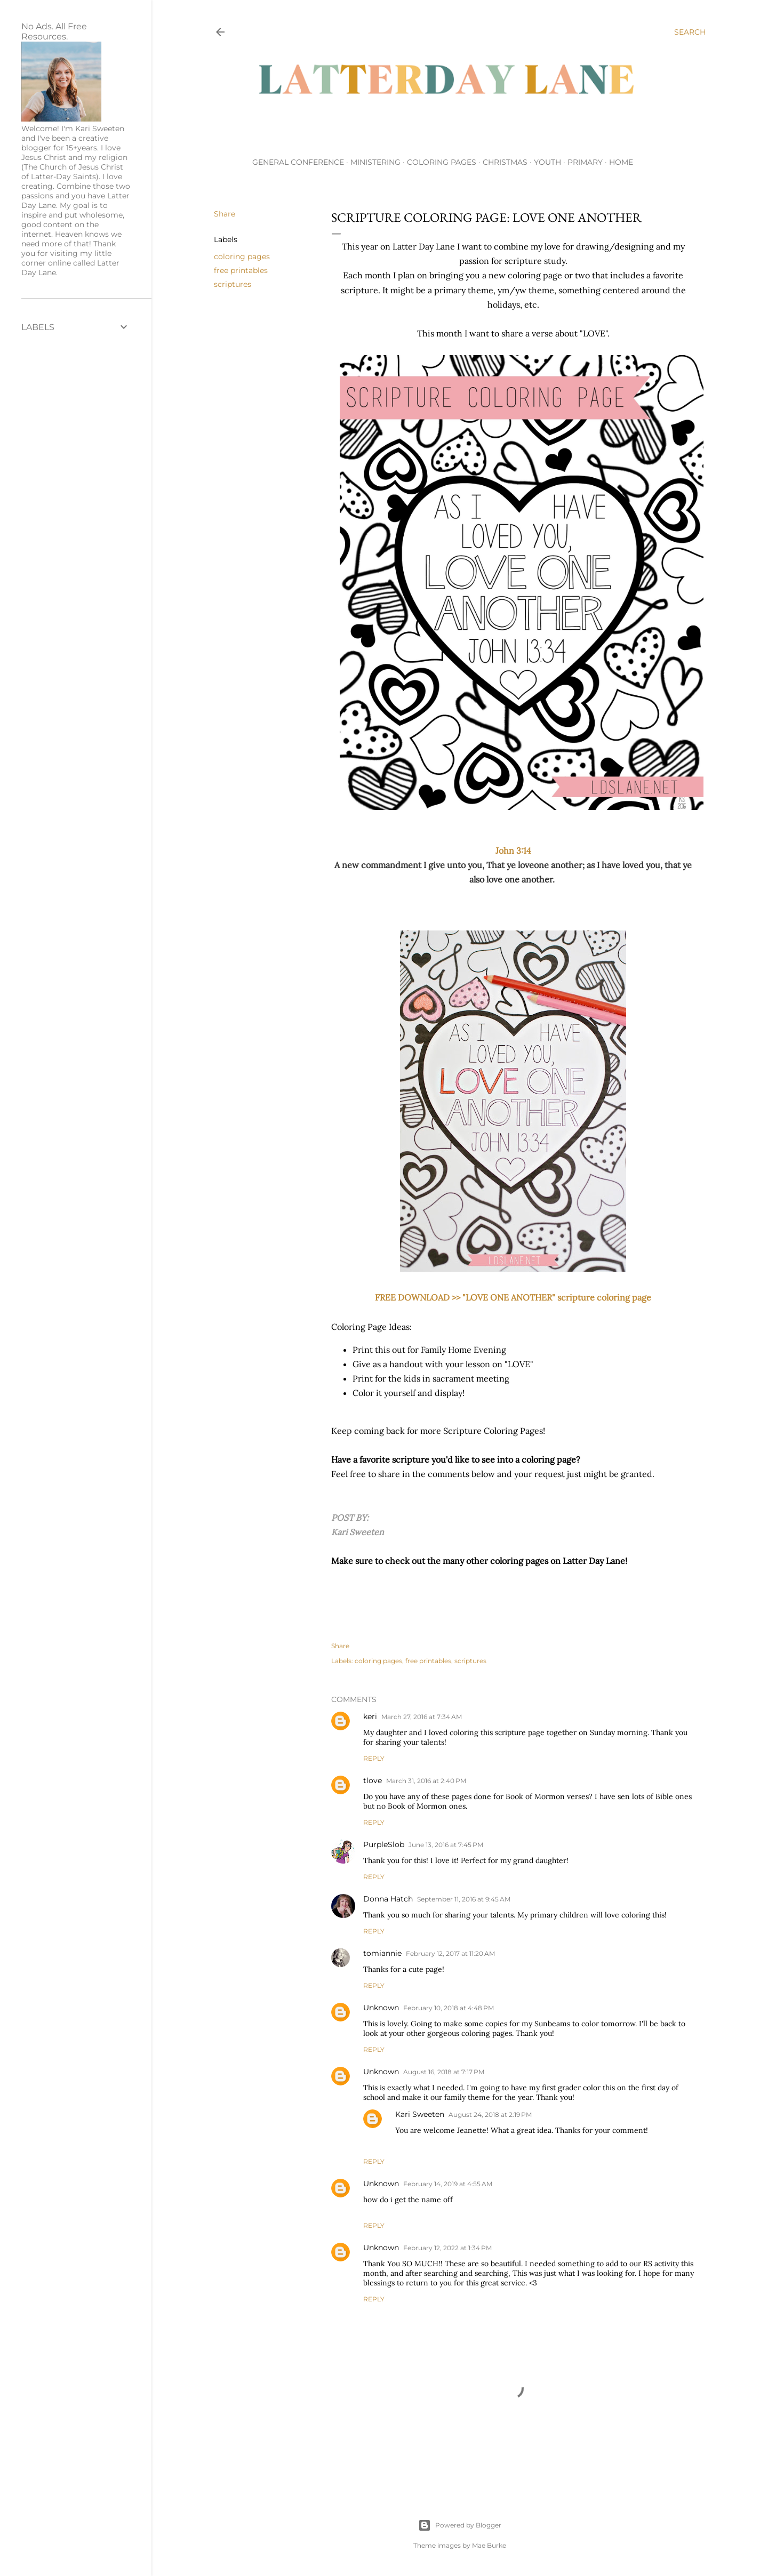  What do you see at coordinates (242, 256) in the screenshot?
I see `coloring pages` at bounding box center [242, 256].